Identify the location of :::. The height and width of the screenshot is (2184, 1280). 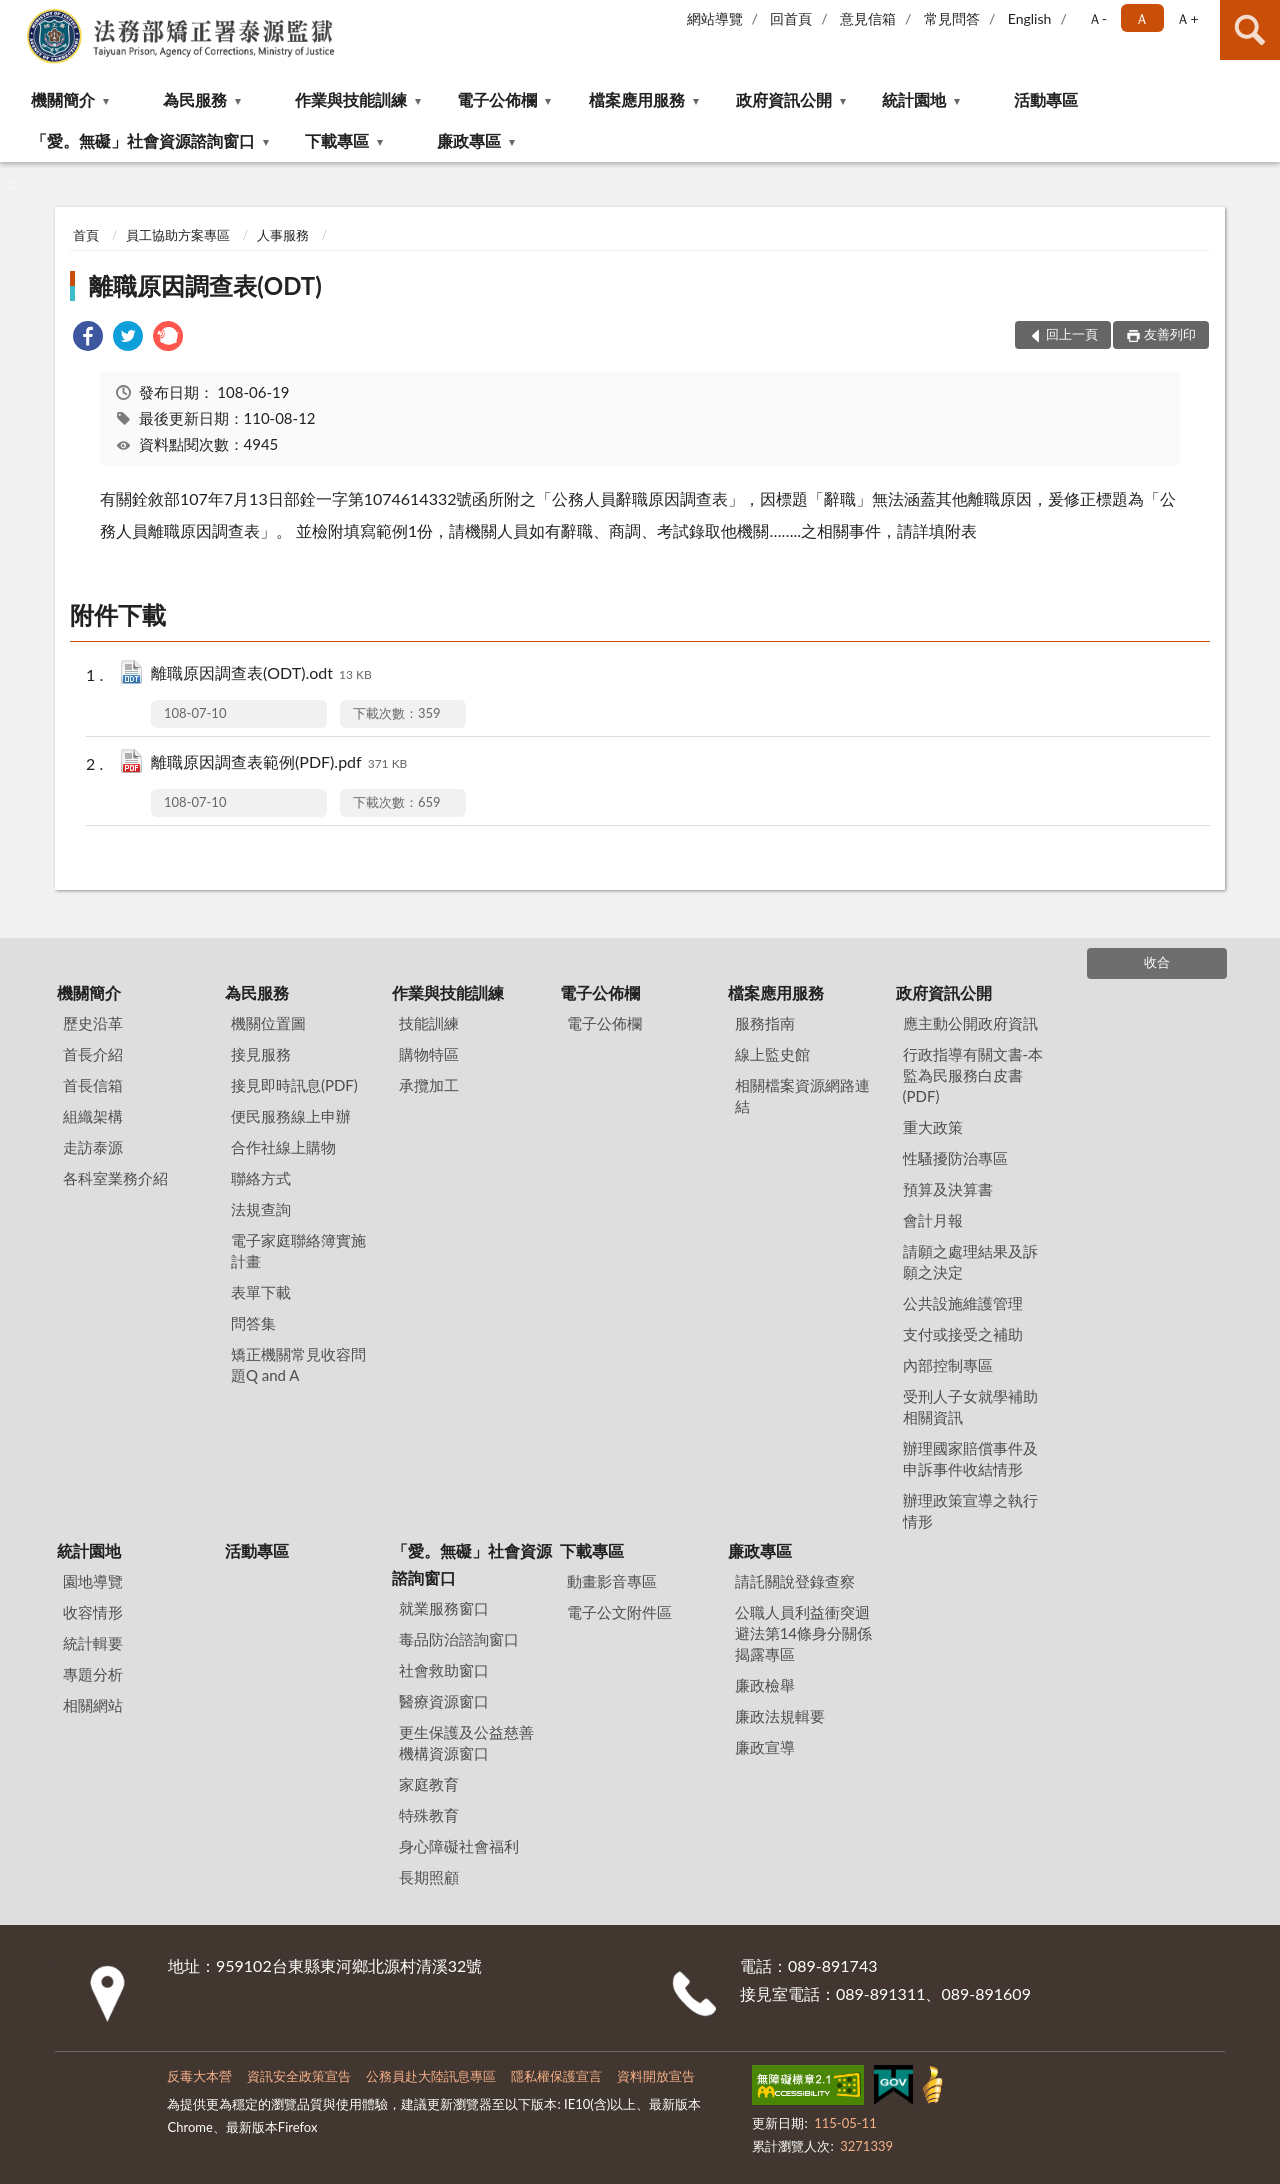
(16, 15).